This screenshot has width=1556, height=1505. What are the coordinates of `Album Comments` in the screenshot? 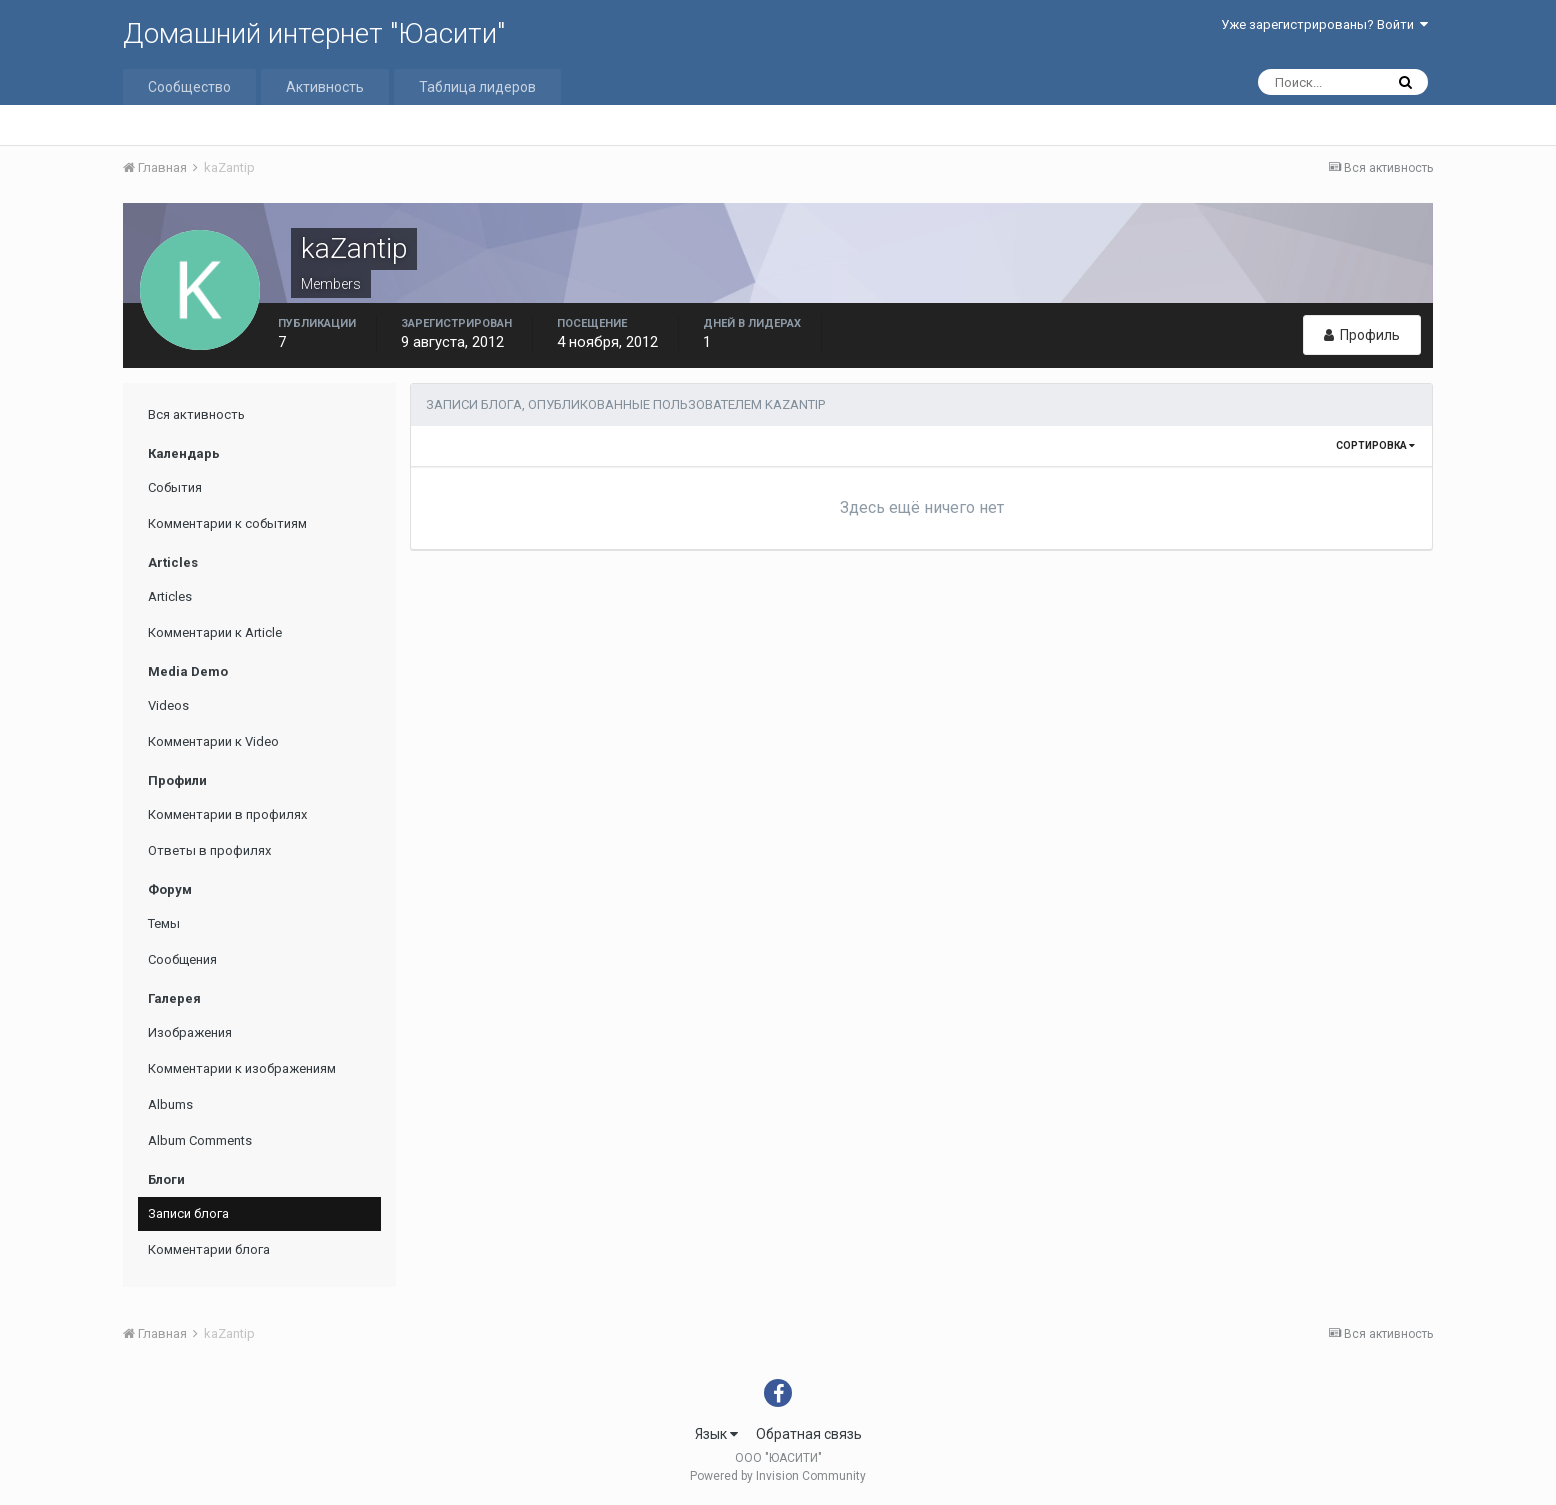 It's located at (200, 1140).